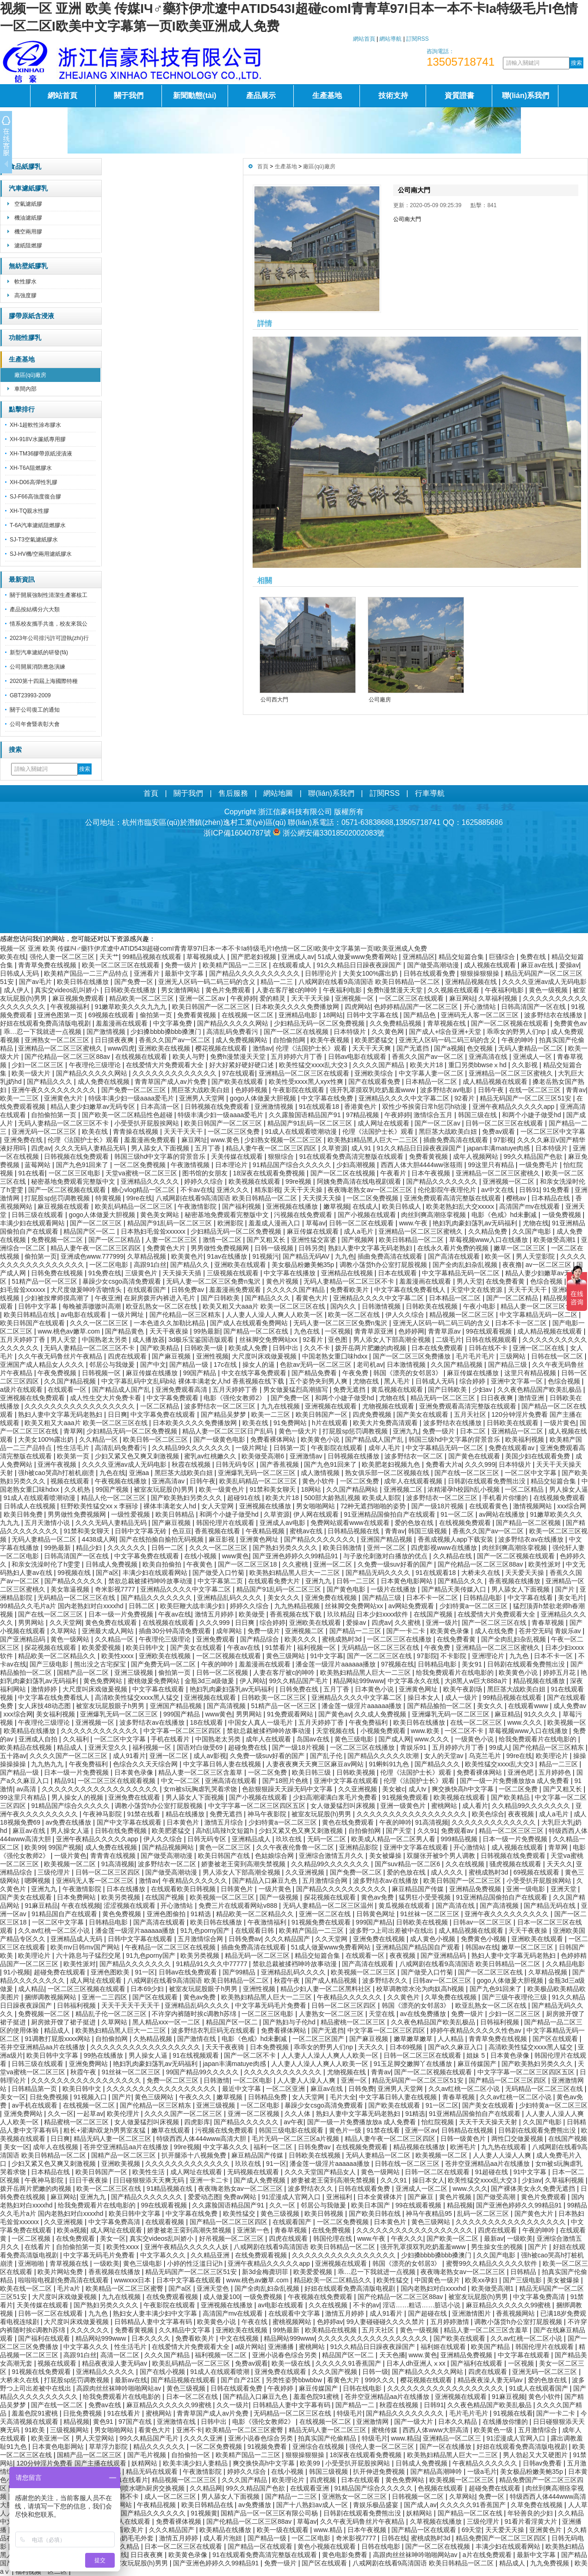  Describe the element at coordinates (504, 2147) in the screenshot. I see `九九热在线观看` at that location.